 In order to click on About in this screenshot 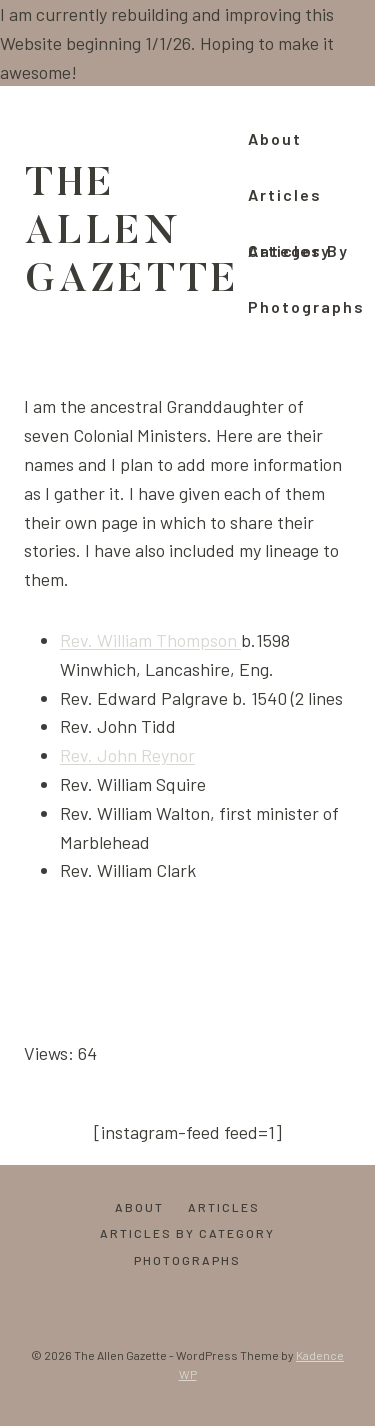, I will do `click(275, 138)`.